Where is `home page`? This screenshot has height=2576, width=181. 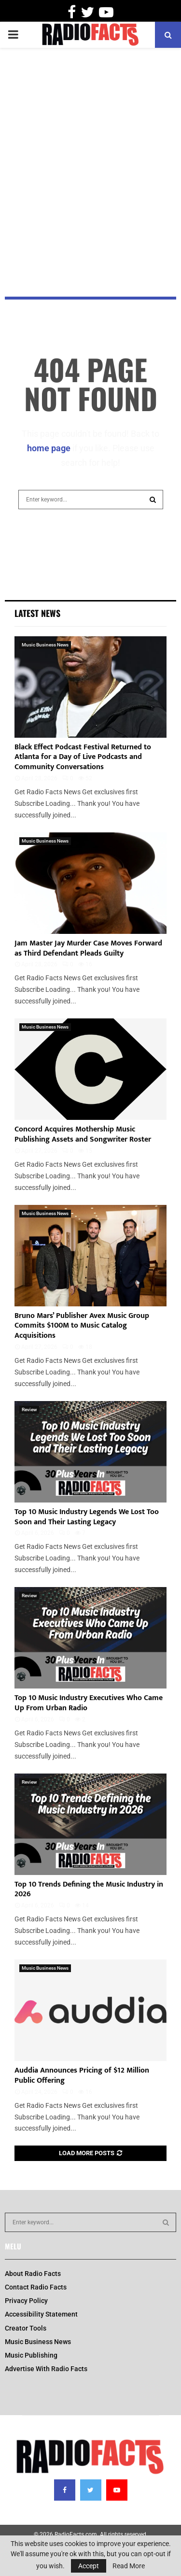
home page is located at coordinates (48, 448).